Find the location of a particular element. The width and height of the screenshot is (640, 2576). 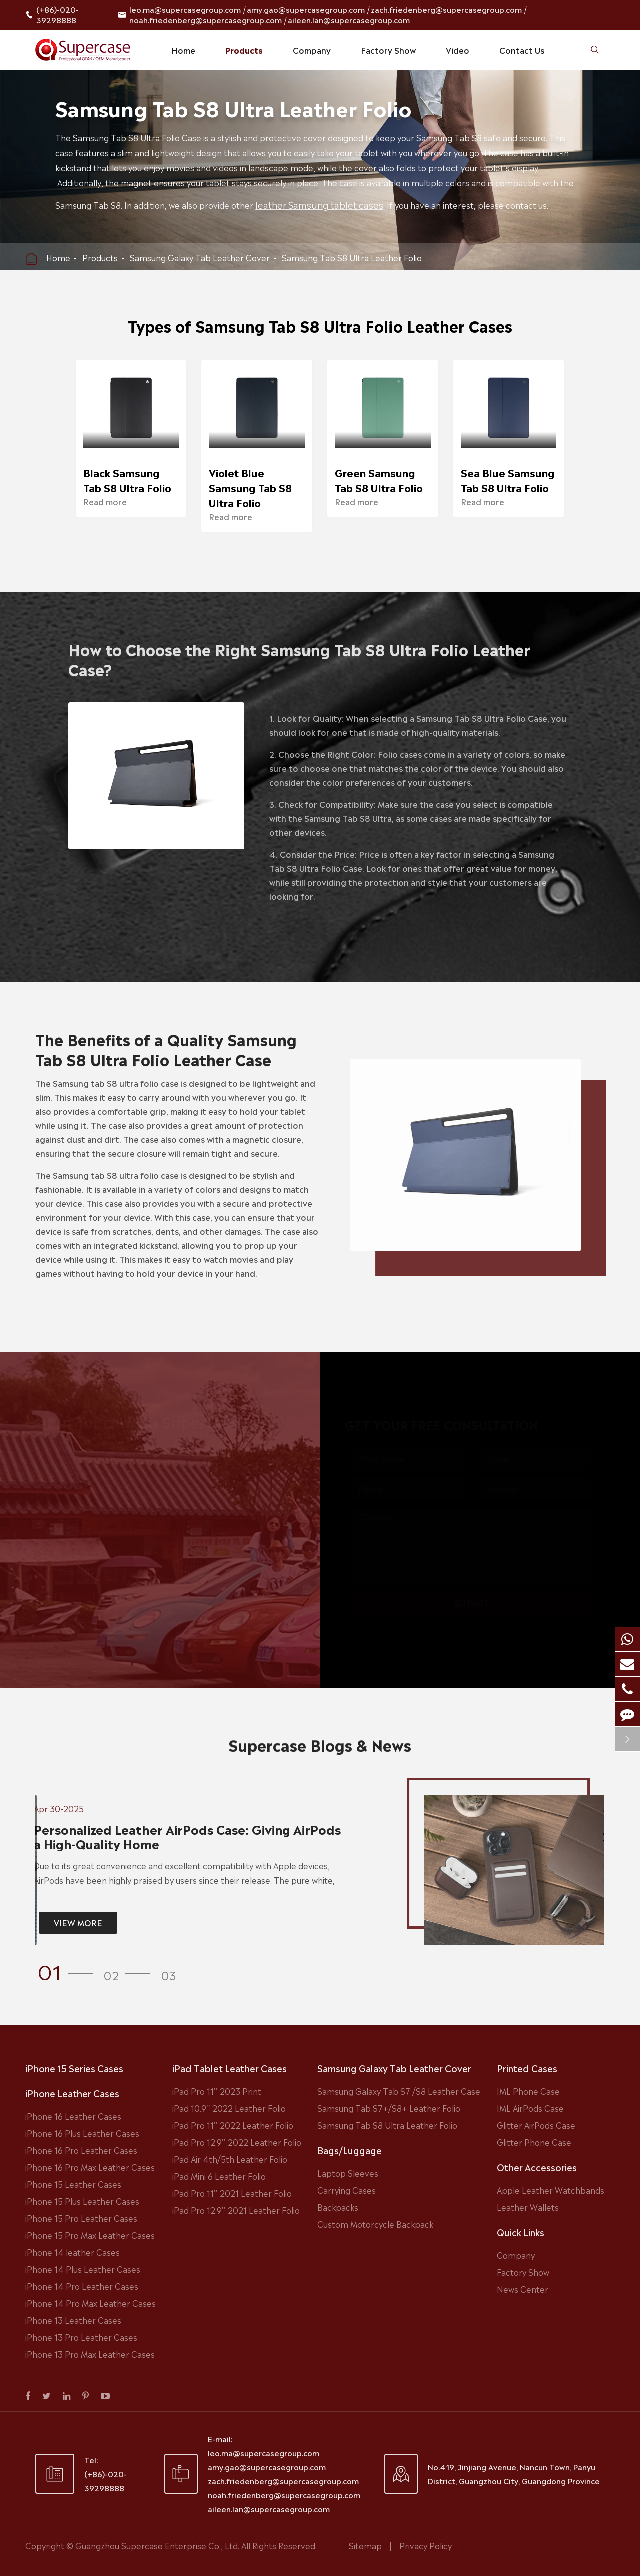

Other Accessories is located at coordinates (537, 2166).